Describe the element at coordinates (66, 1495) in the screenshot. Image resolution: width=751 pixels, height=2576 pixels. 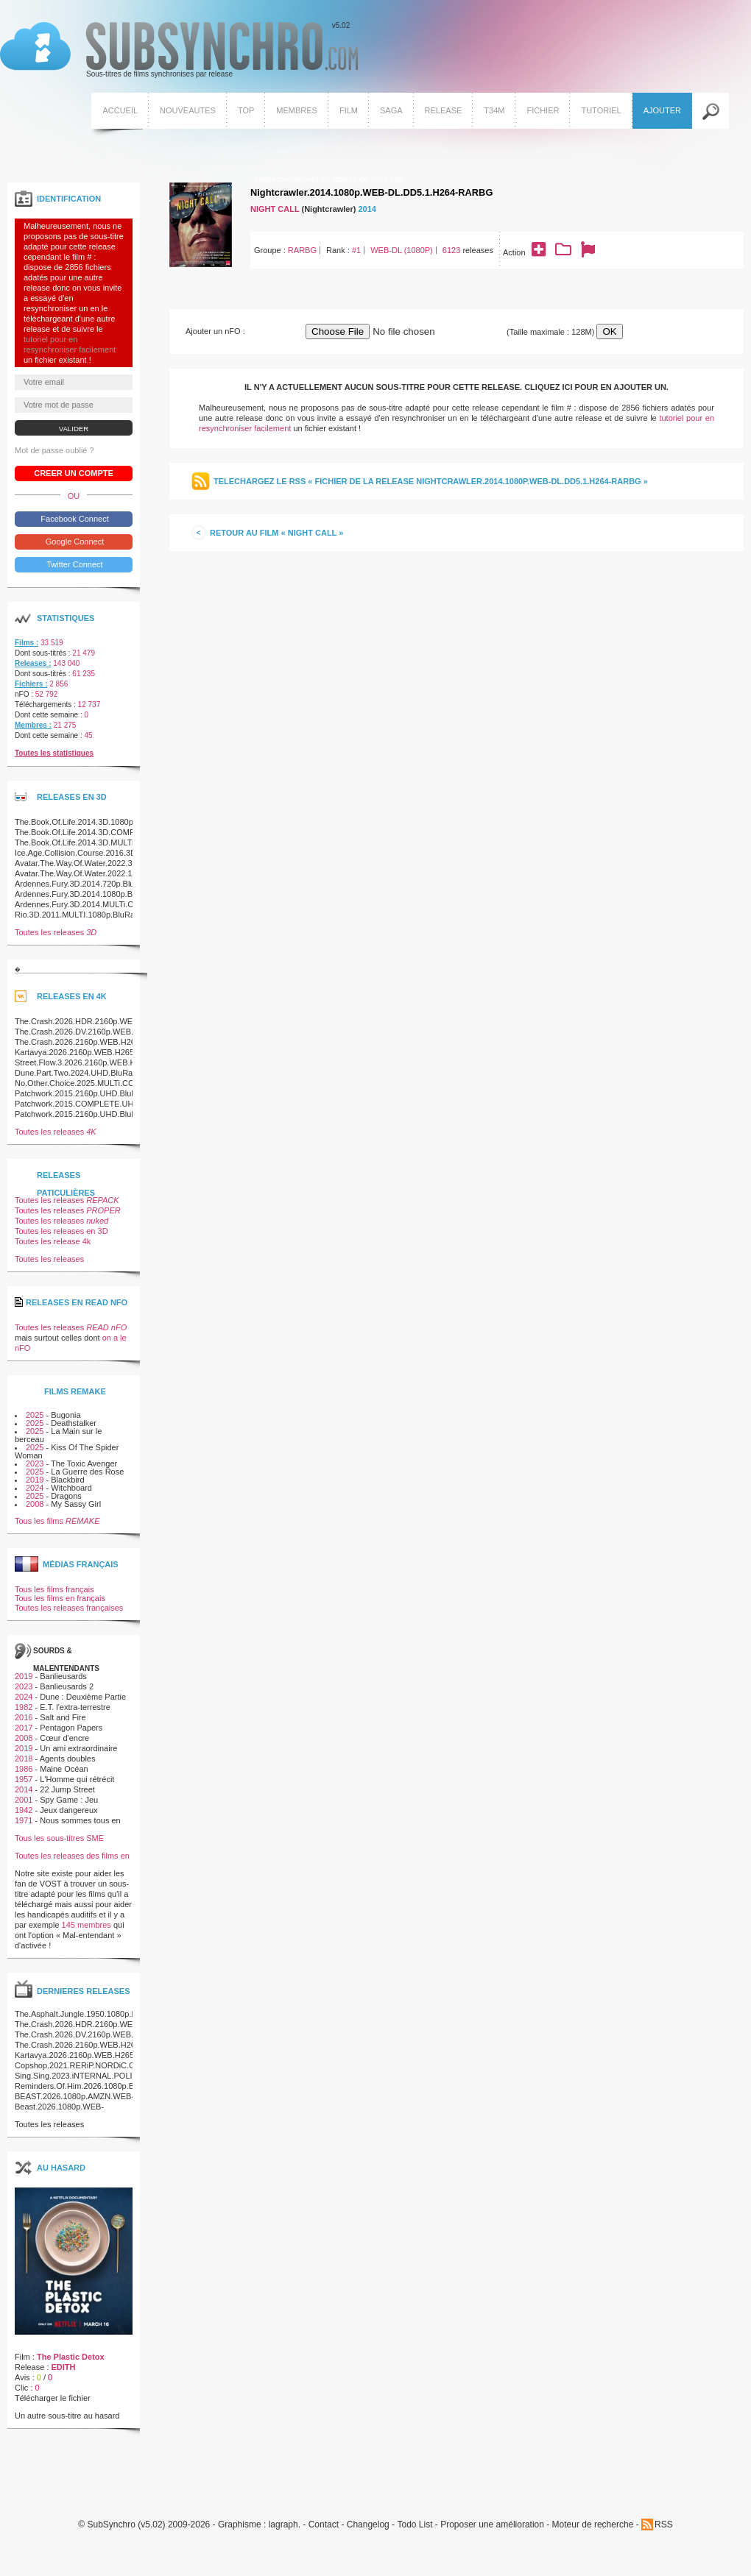
I see `Dragons` at that location.